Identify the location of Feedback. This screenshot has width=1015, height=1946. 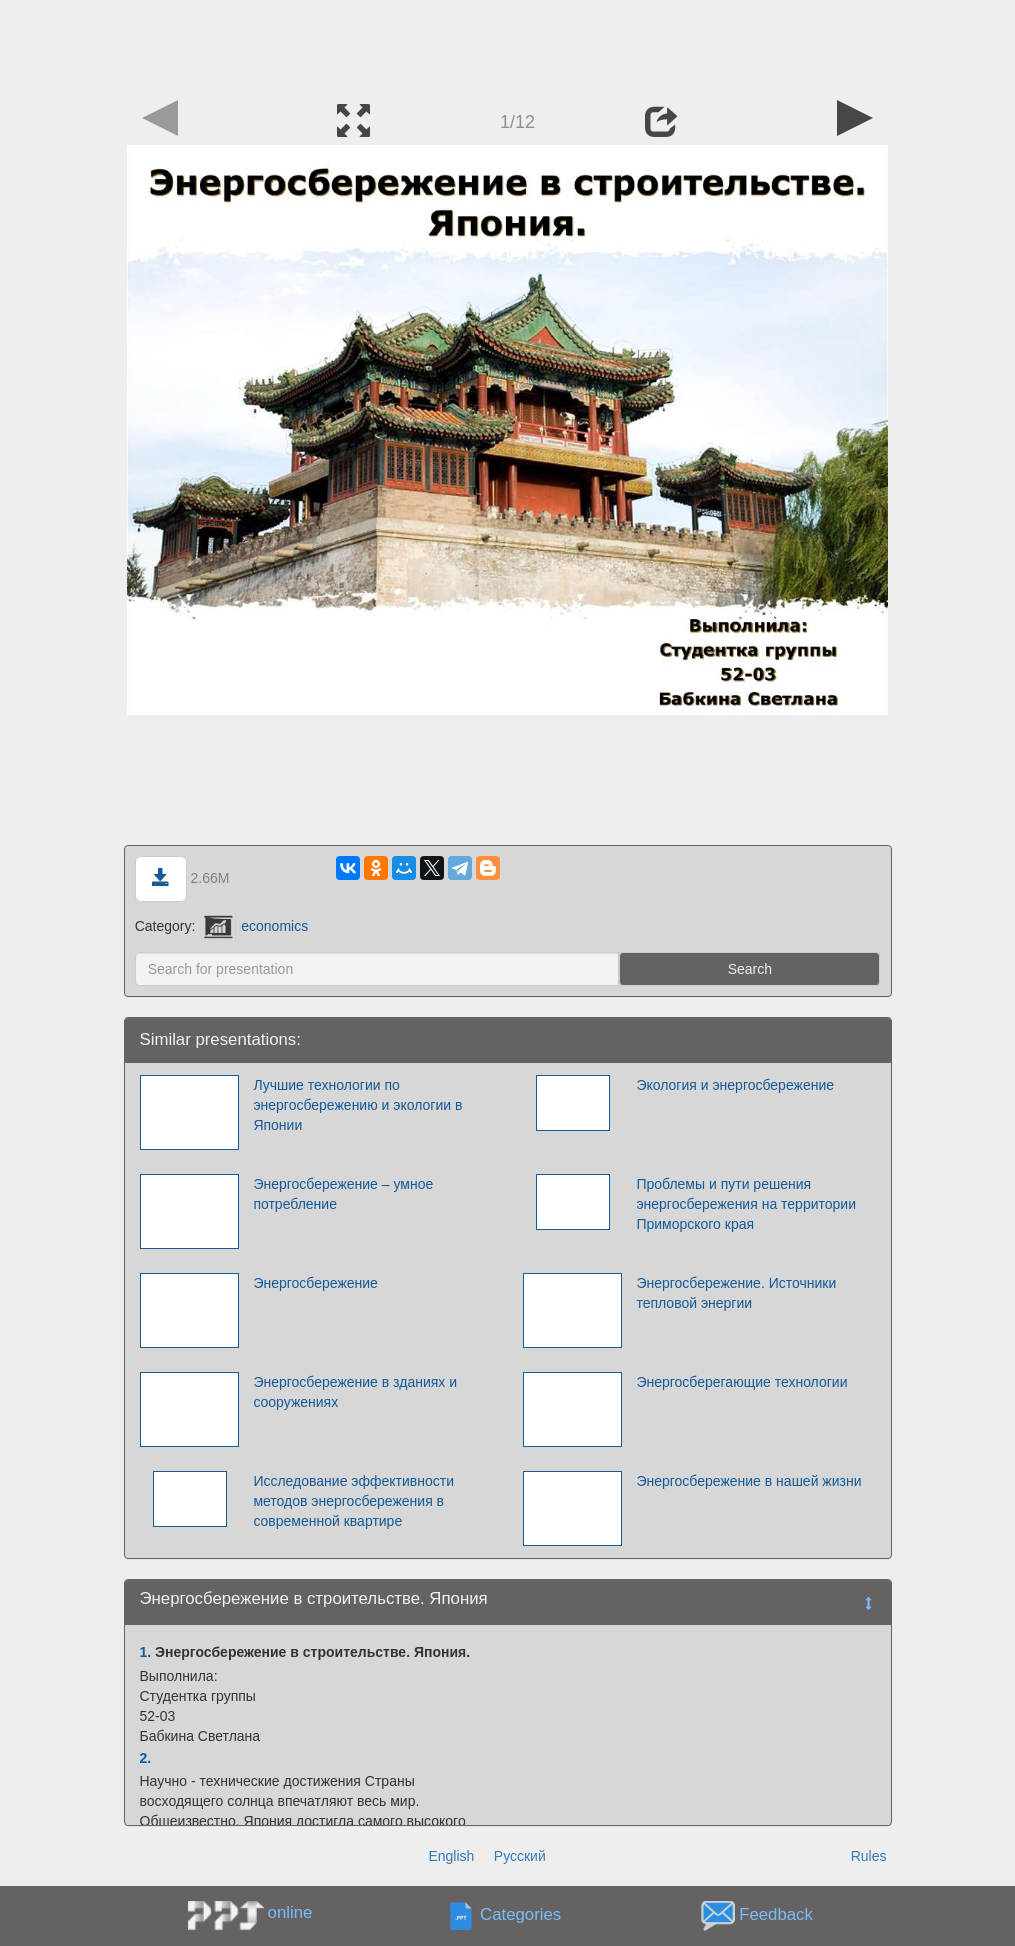
(776, 1915).